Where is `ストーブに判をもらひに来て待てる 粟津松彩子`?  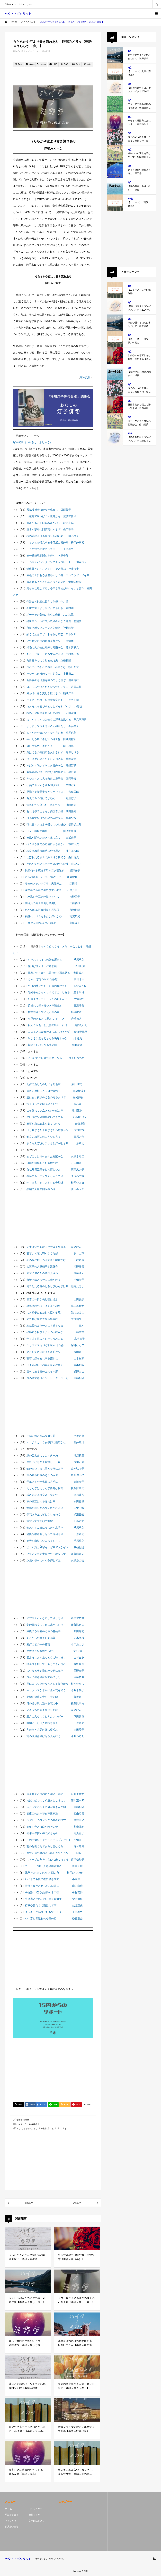
ストーブに判をもらひに来て待てる 粟津松彩子 is located at coordinates (55, 1859).